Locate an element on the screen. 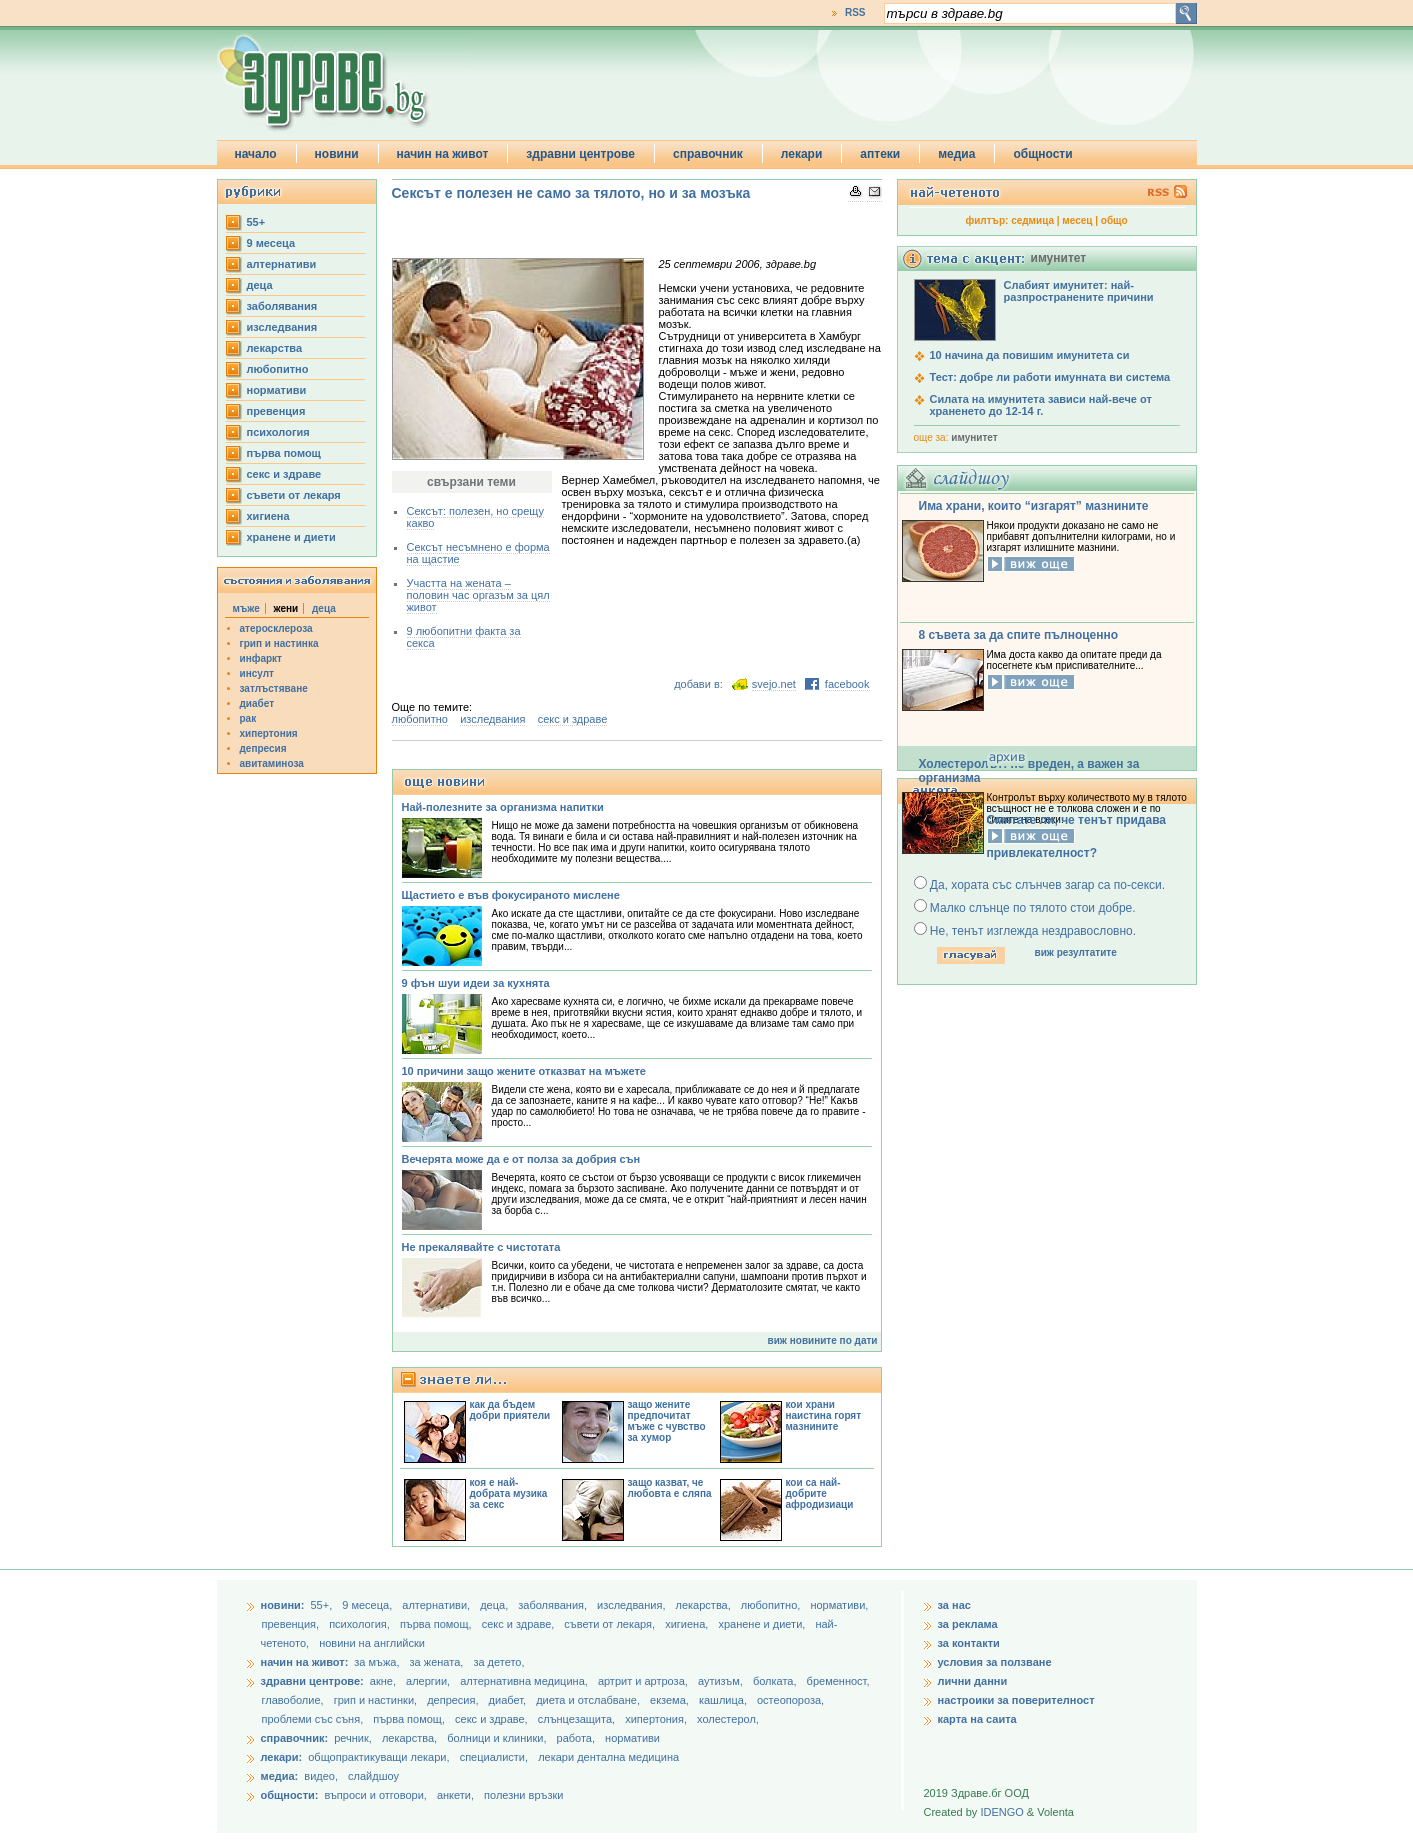  екзема, is located at coordinates (671, 1700).